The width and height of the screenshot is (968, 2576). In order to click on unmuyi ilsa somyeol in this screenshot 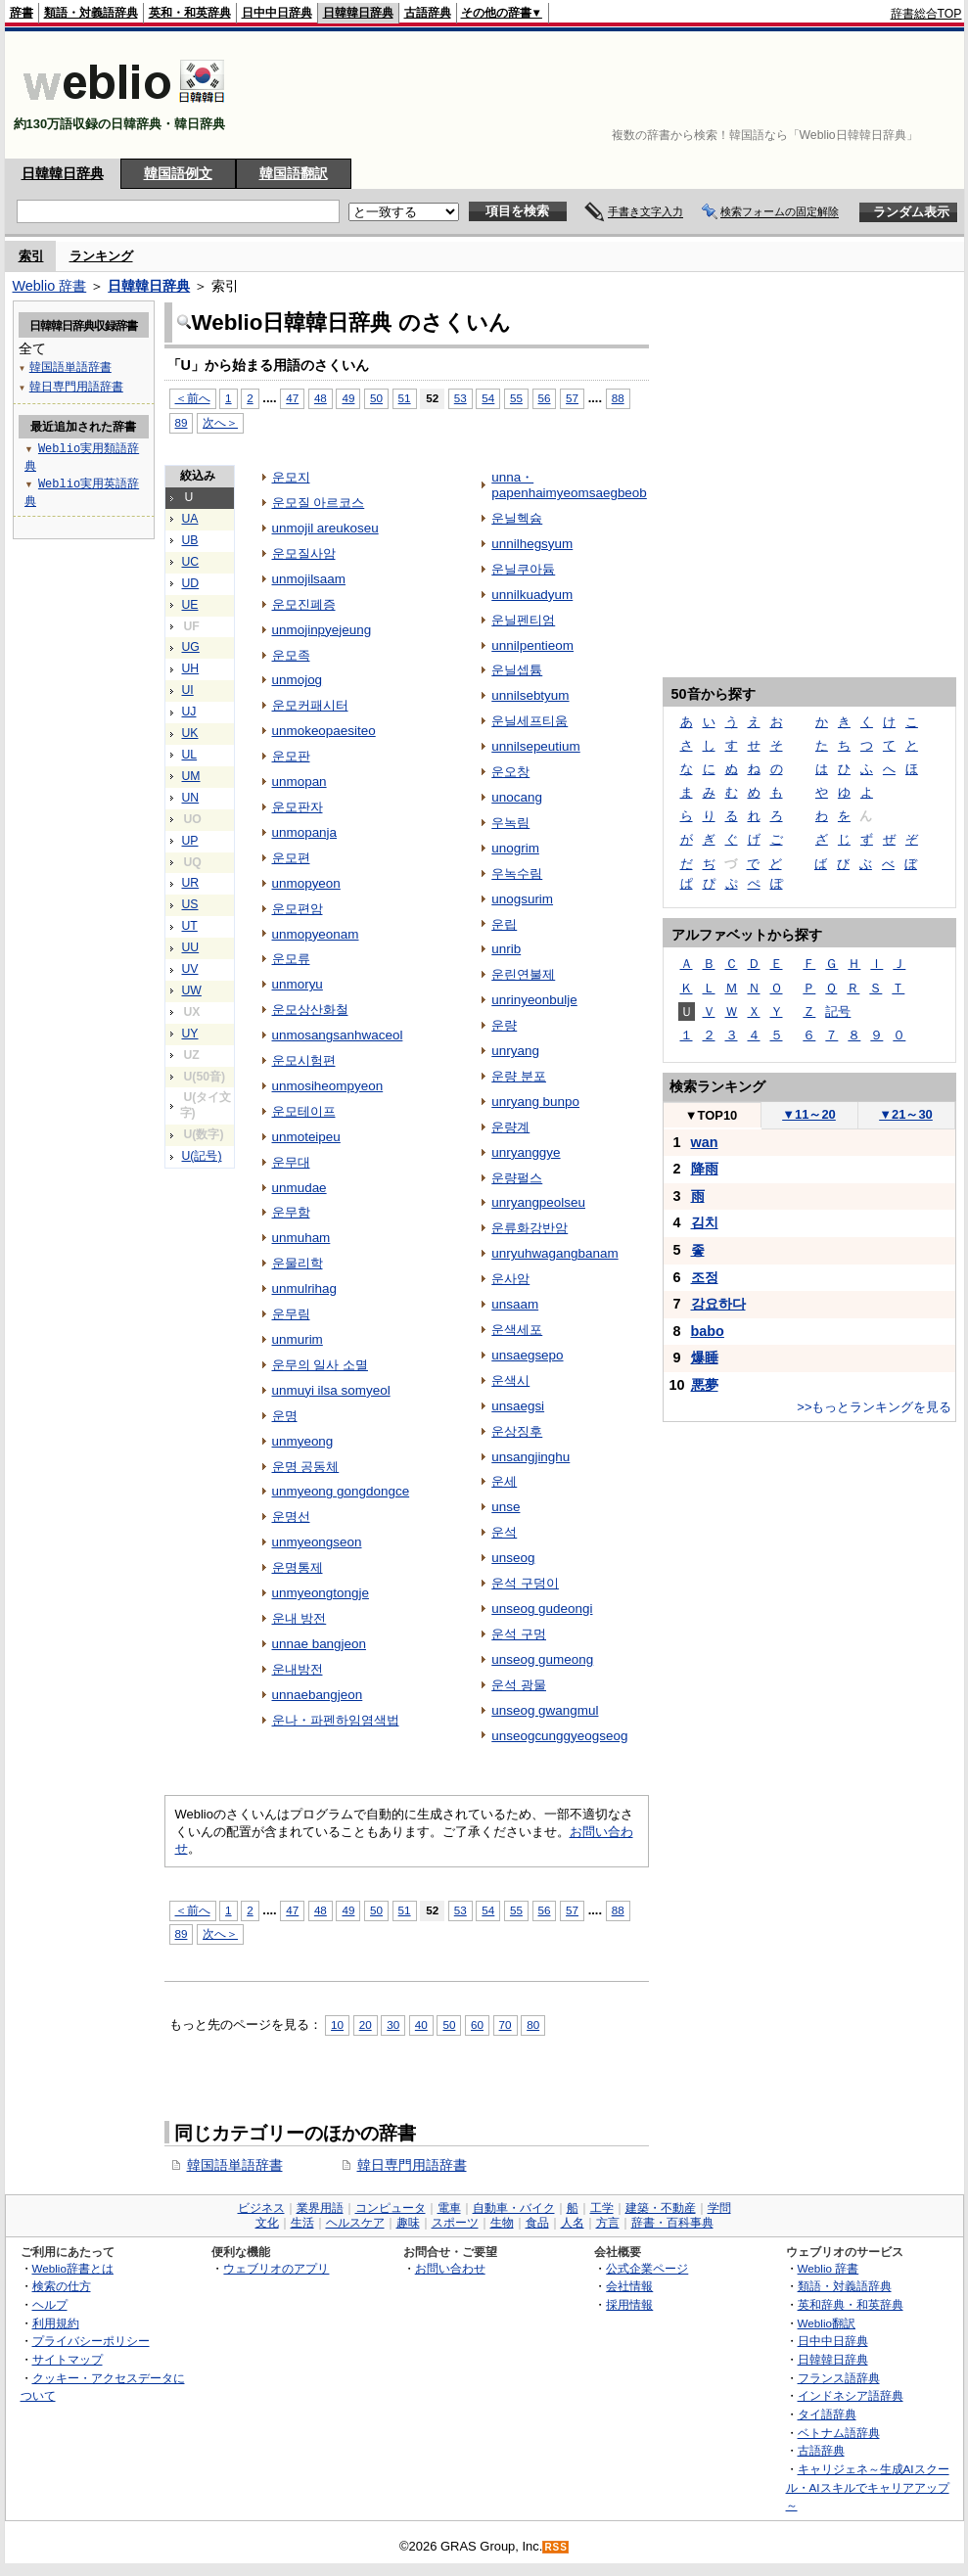, I will do `click(331, 1390)`.